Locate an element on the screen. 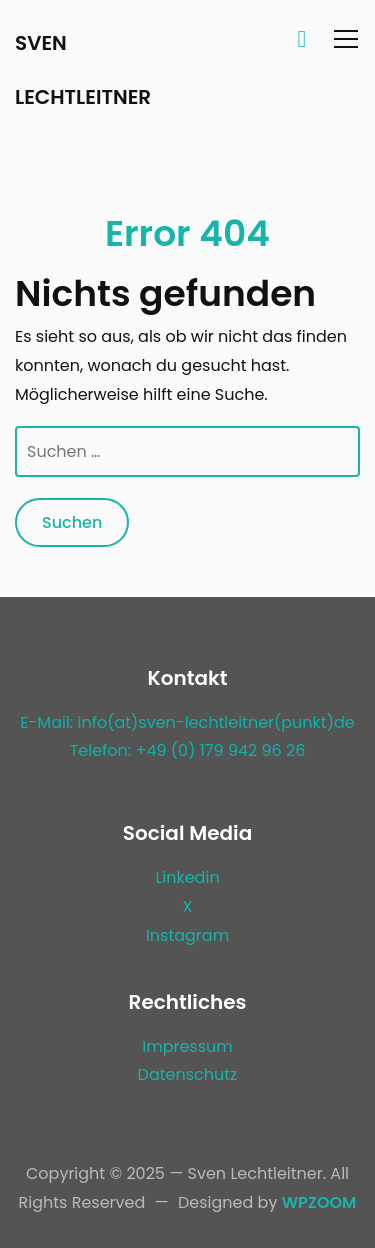 The height and width of the screenshot is (1248, 375). [Search] is located at coordinates (302, 38).